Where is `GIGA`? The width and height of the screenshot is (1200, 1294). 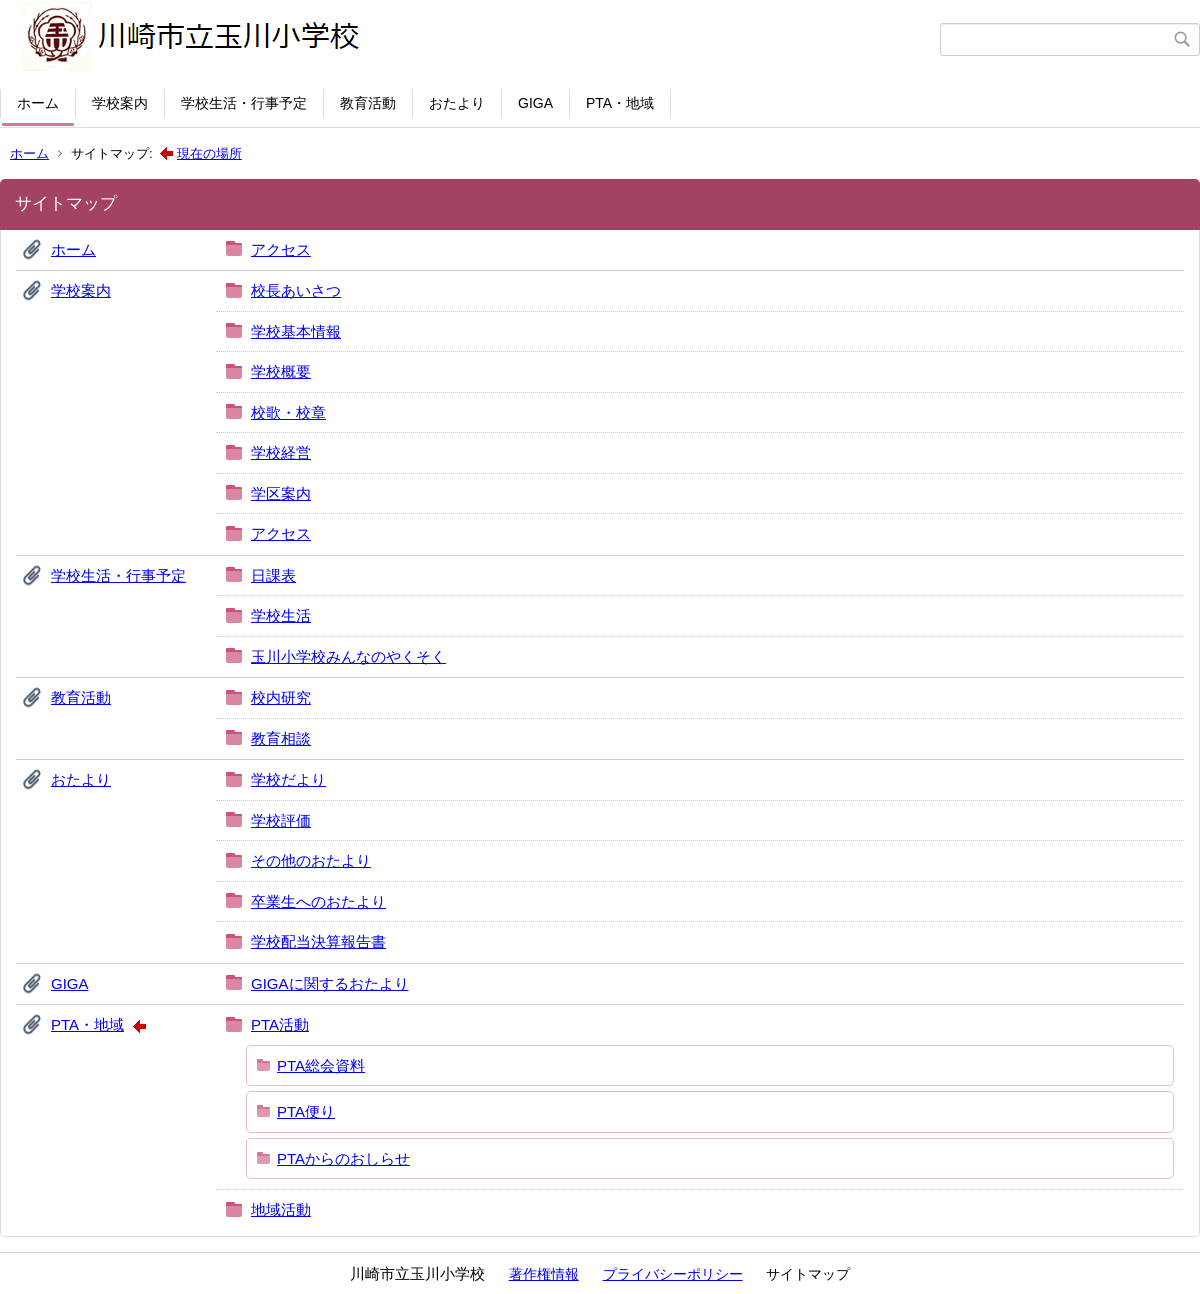
GIGA is located at coordinates (535, 103).